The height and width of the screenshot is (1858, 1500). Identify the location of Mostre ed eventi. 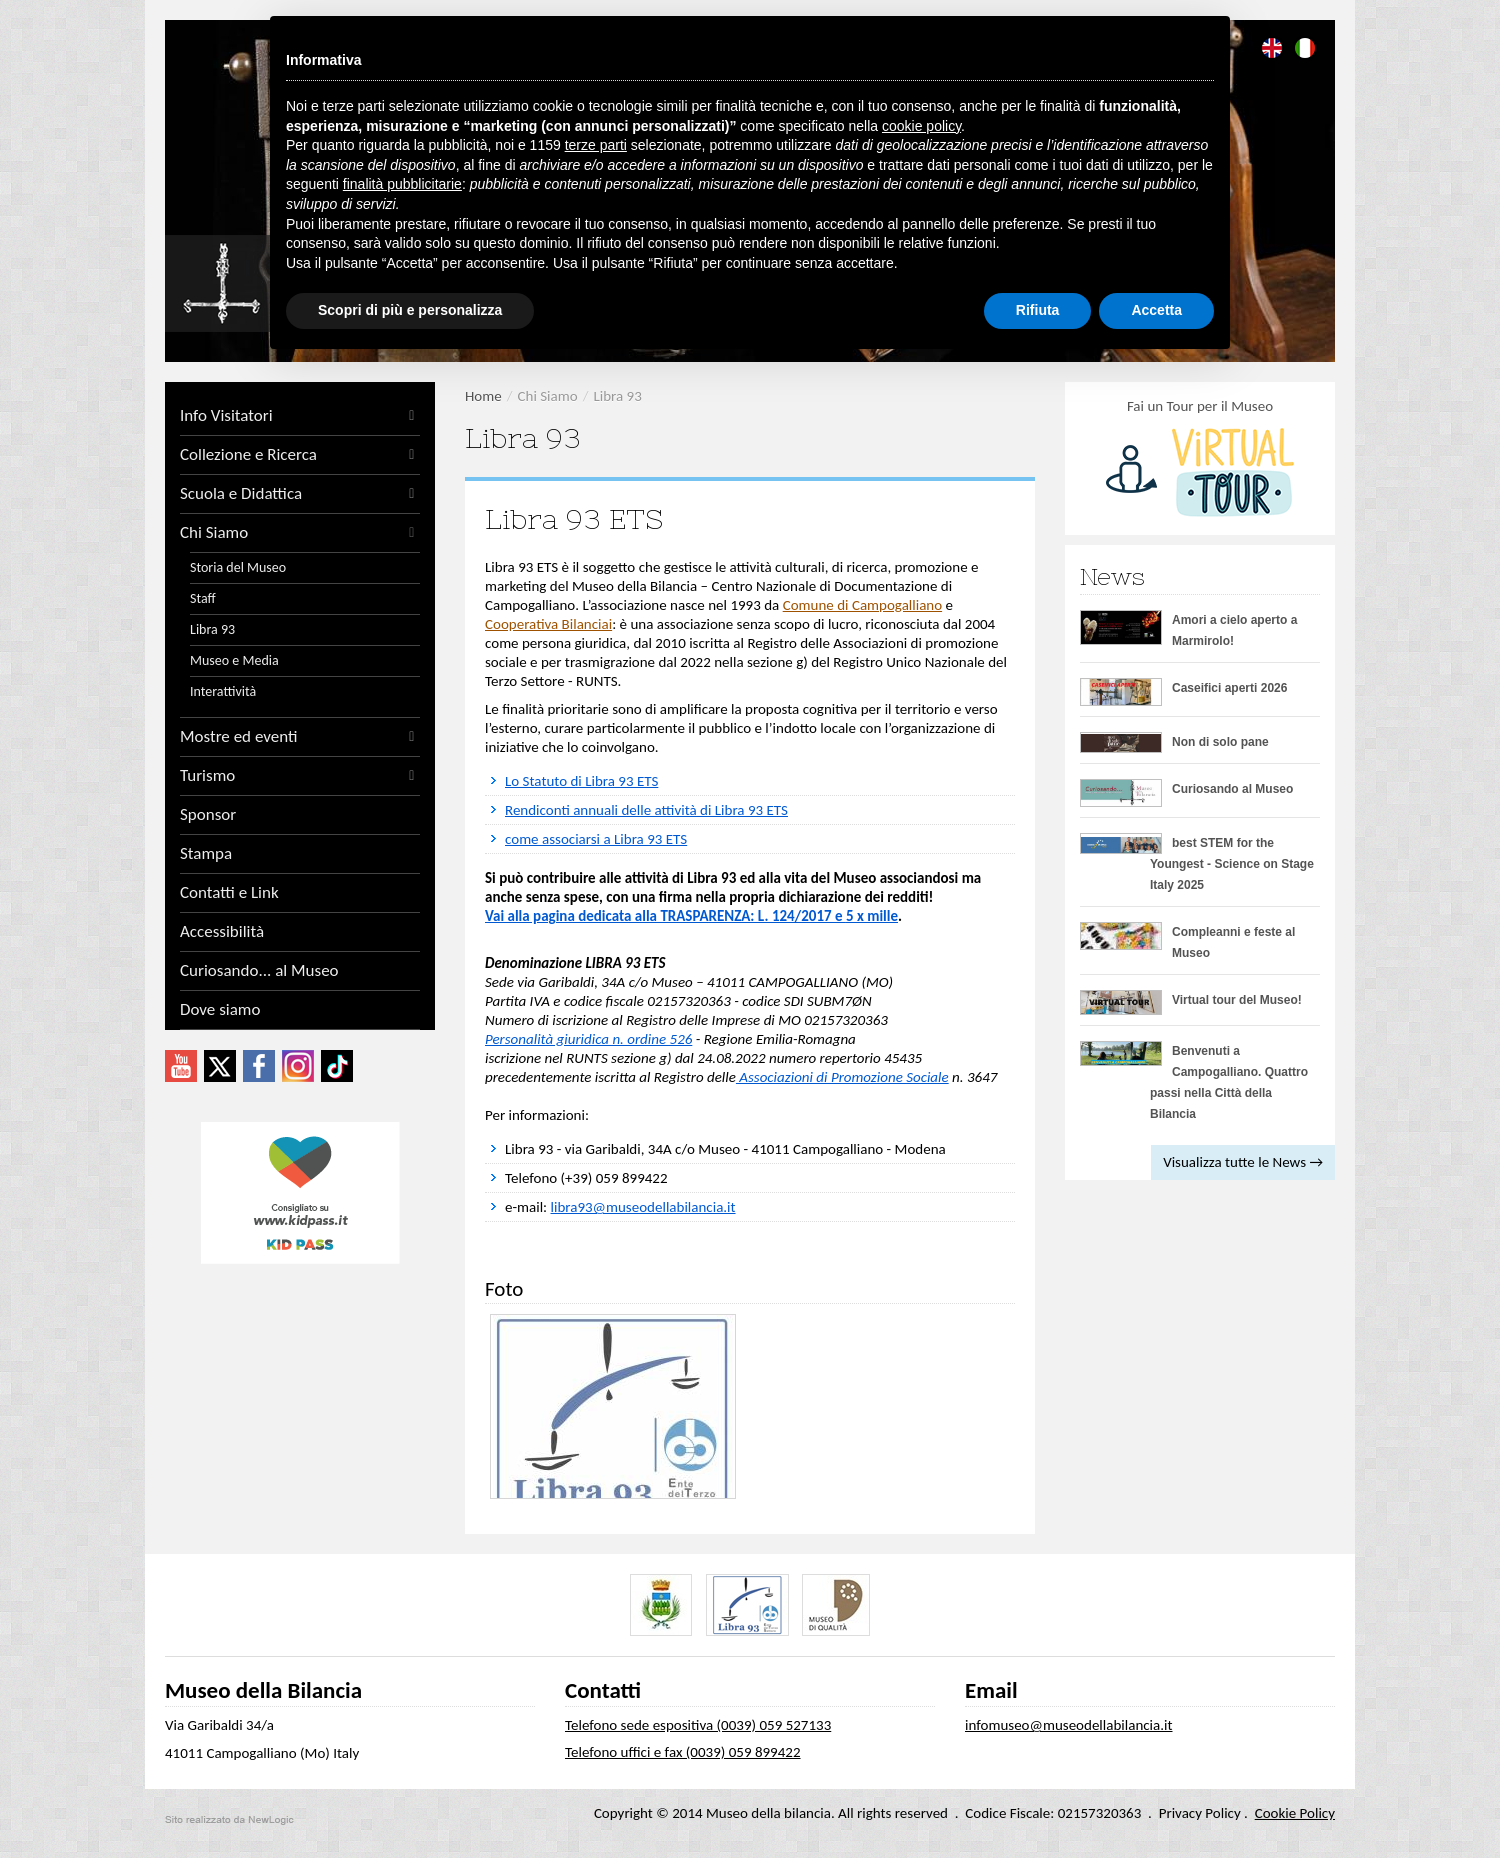
(300, 737).